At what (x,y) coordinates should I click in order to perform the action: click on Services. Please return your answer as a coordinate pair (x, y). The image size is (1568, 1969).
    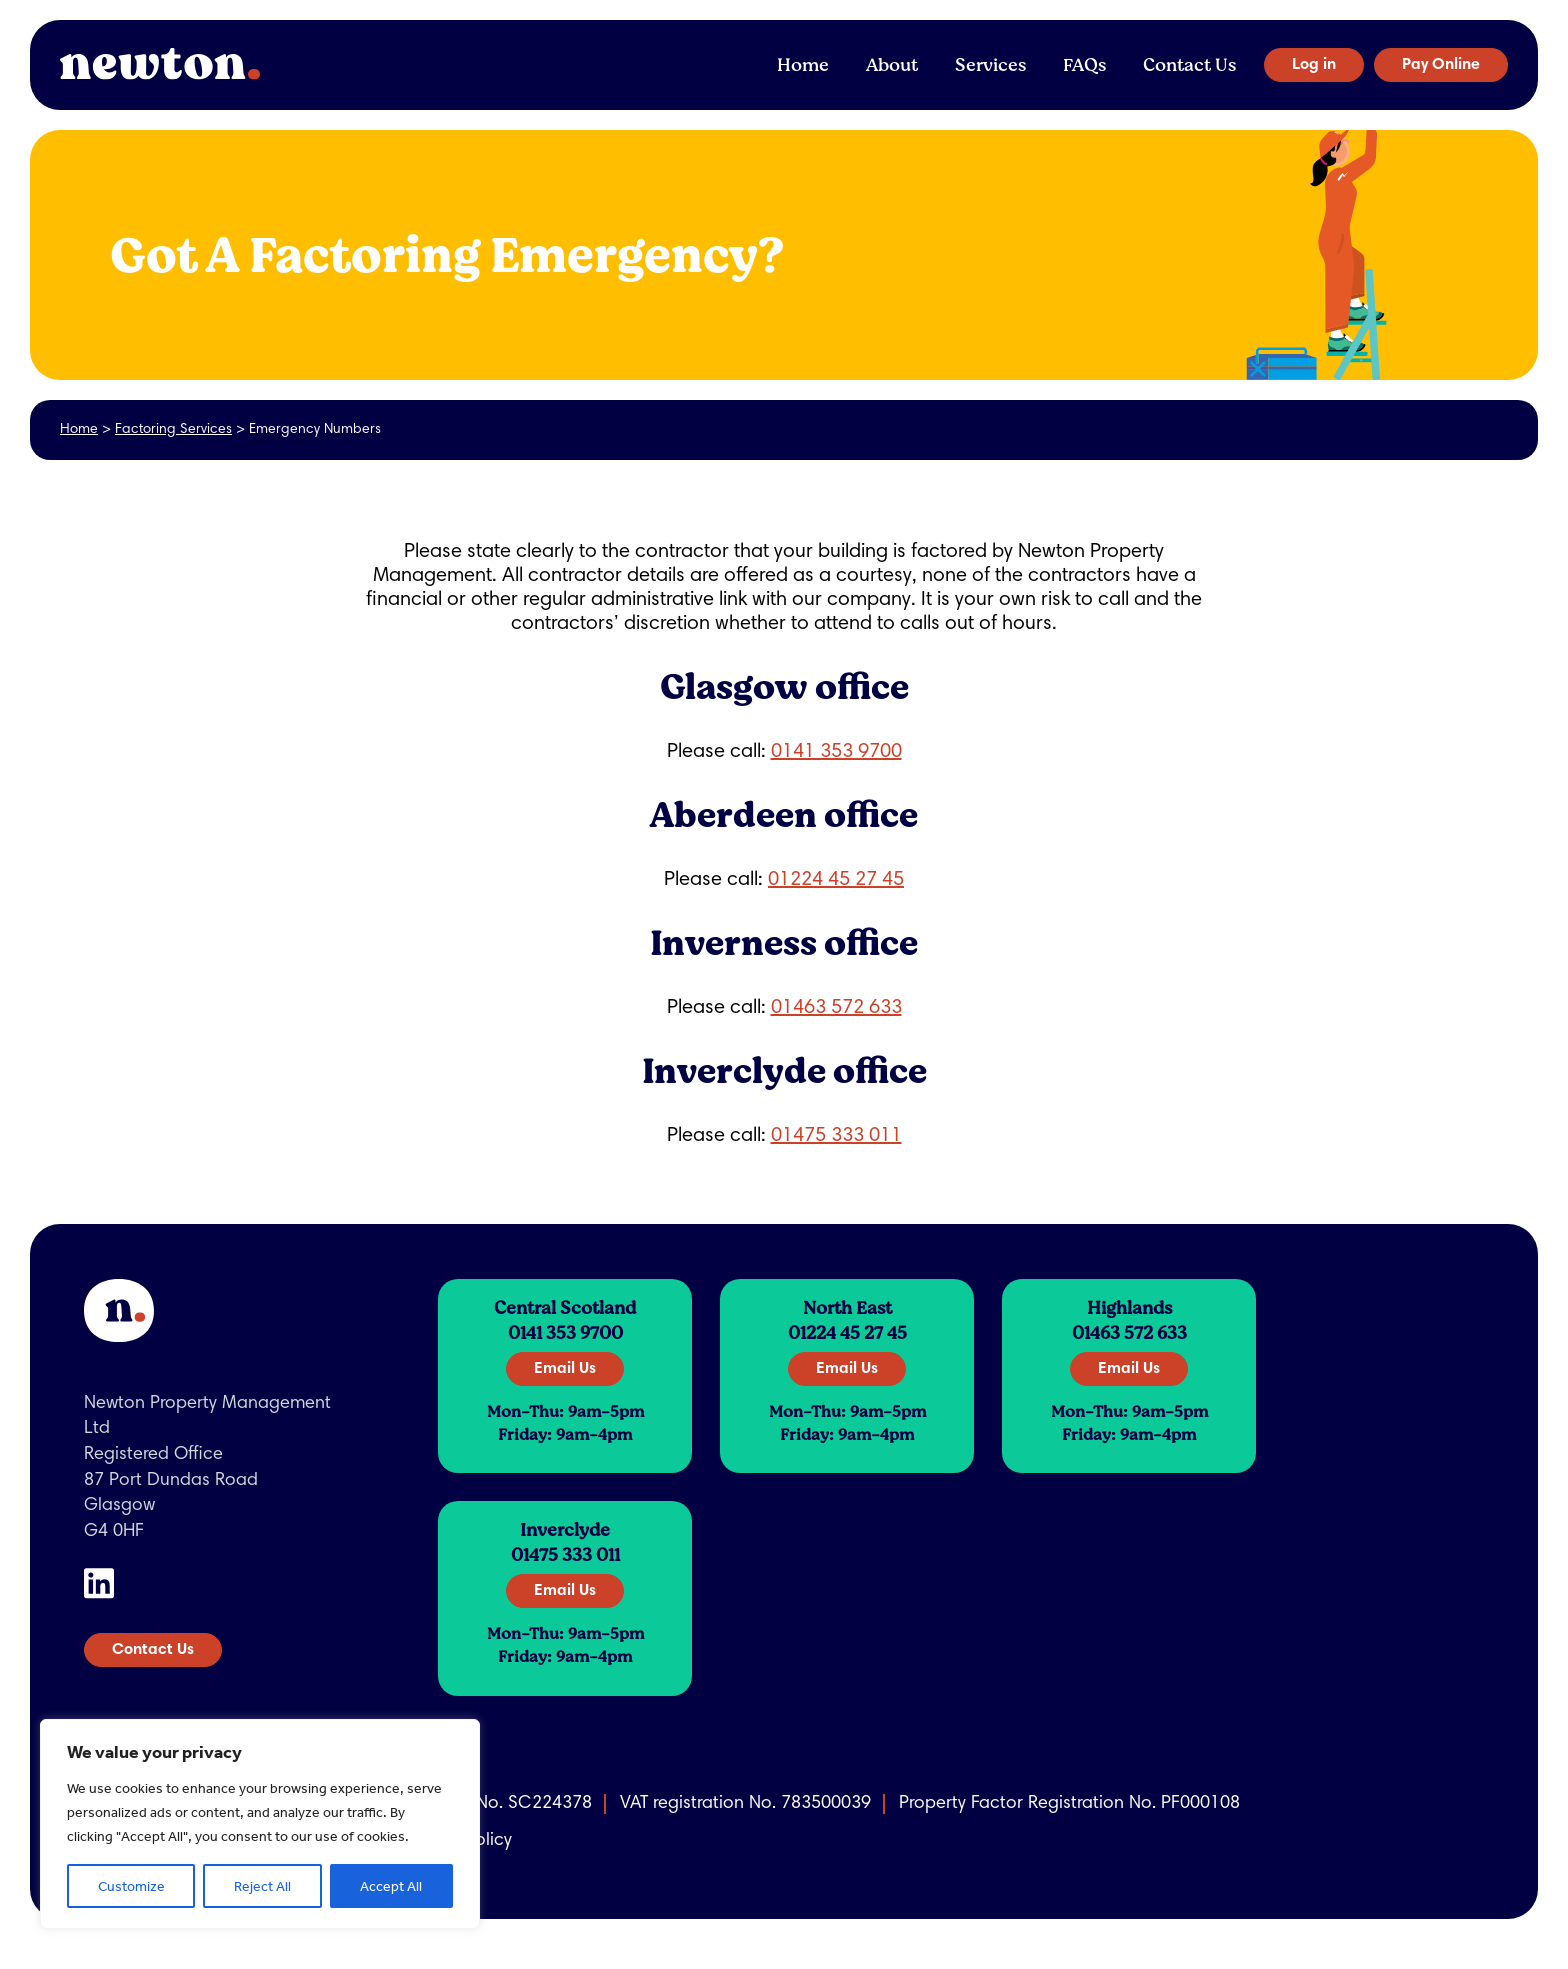
    Looking at the image, I should click on (990, 65).